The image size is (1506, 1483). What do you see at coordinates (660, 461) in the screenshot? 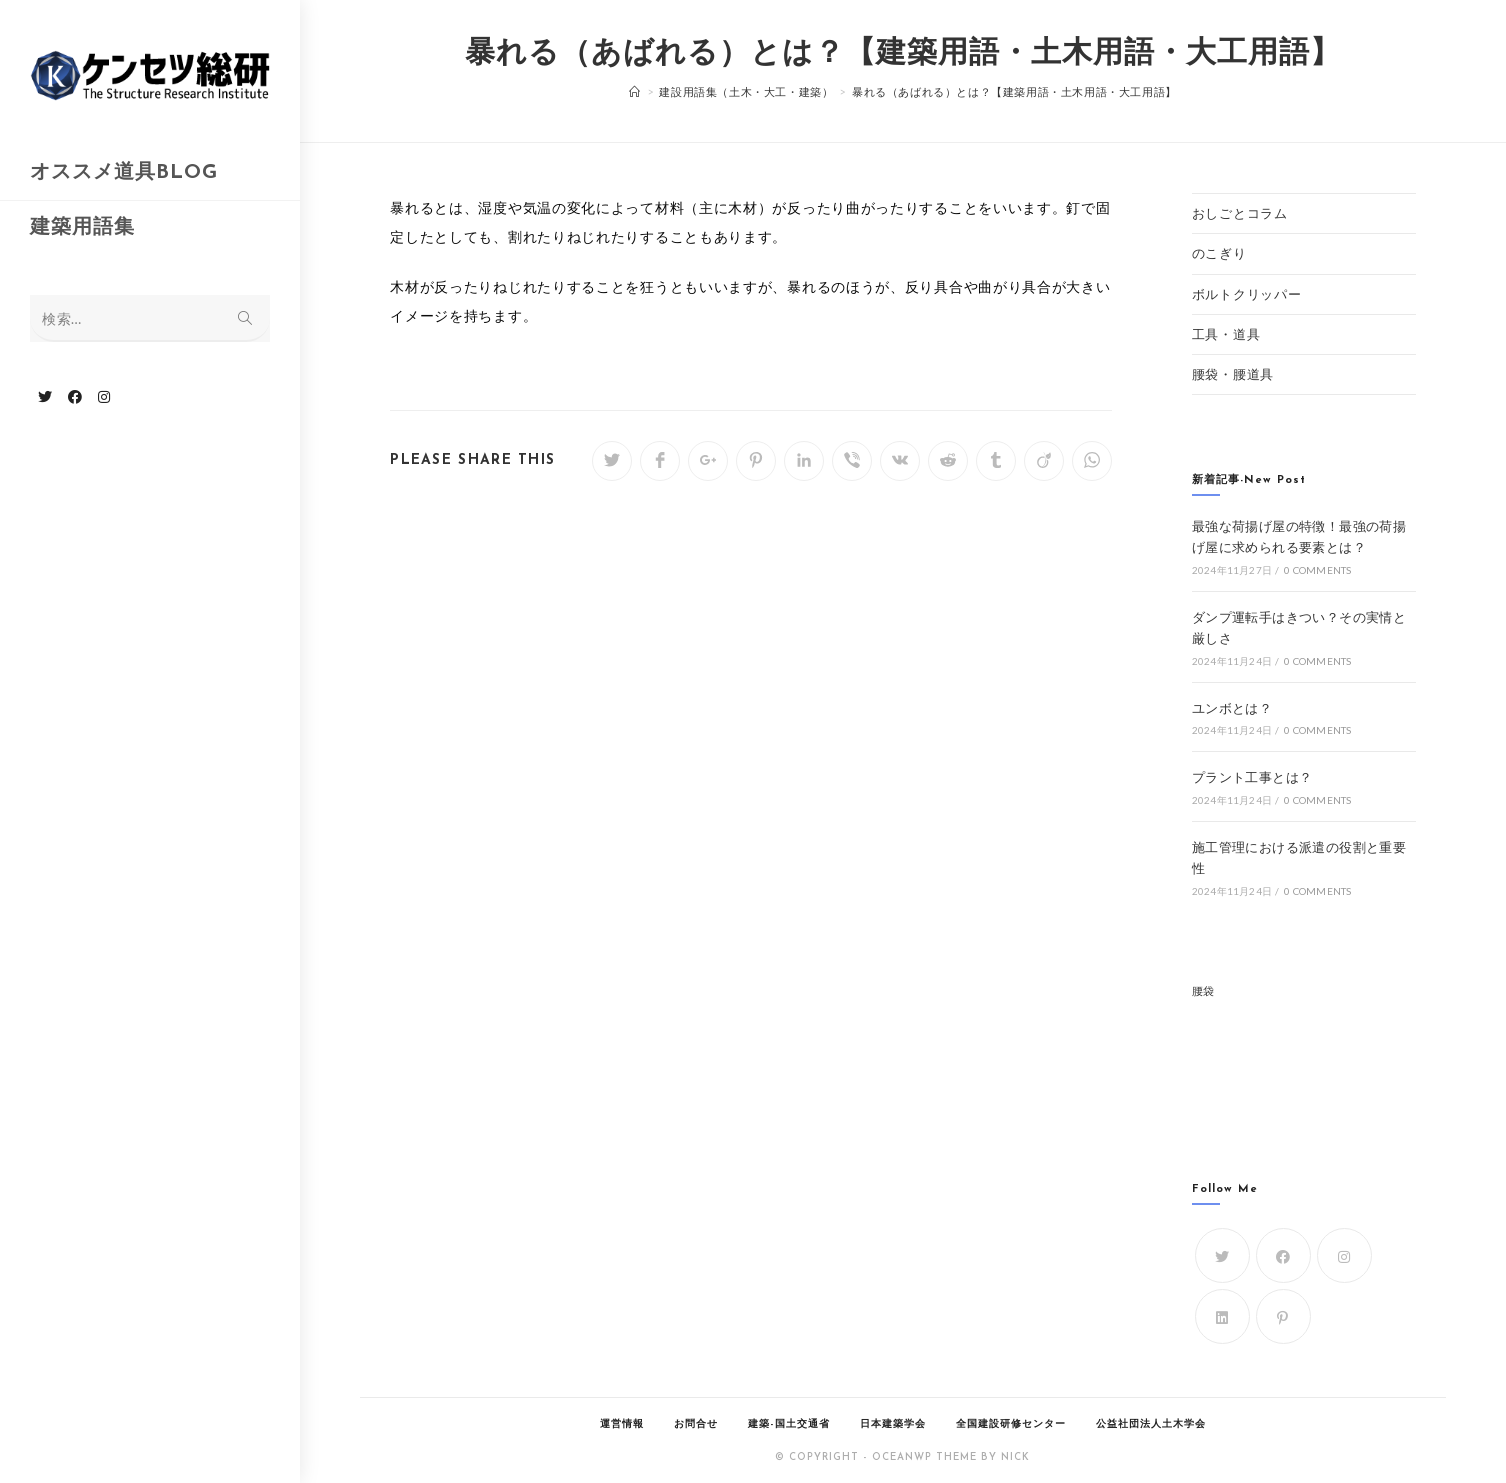
I see `[Share on Facebook]` at bounding box center [660, 461].